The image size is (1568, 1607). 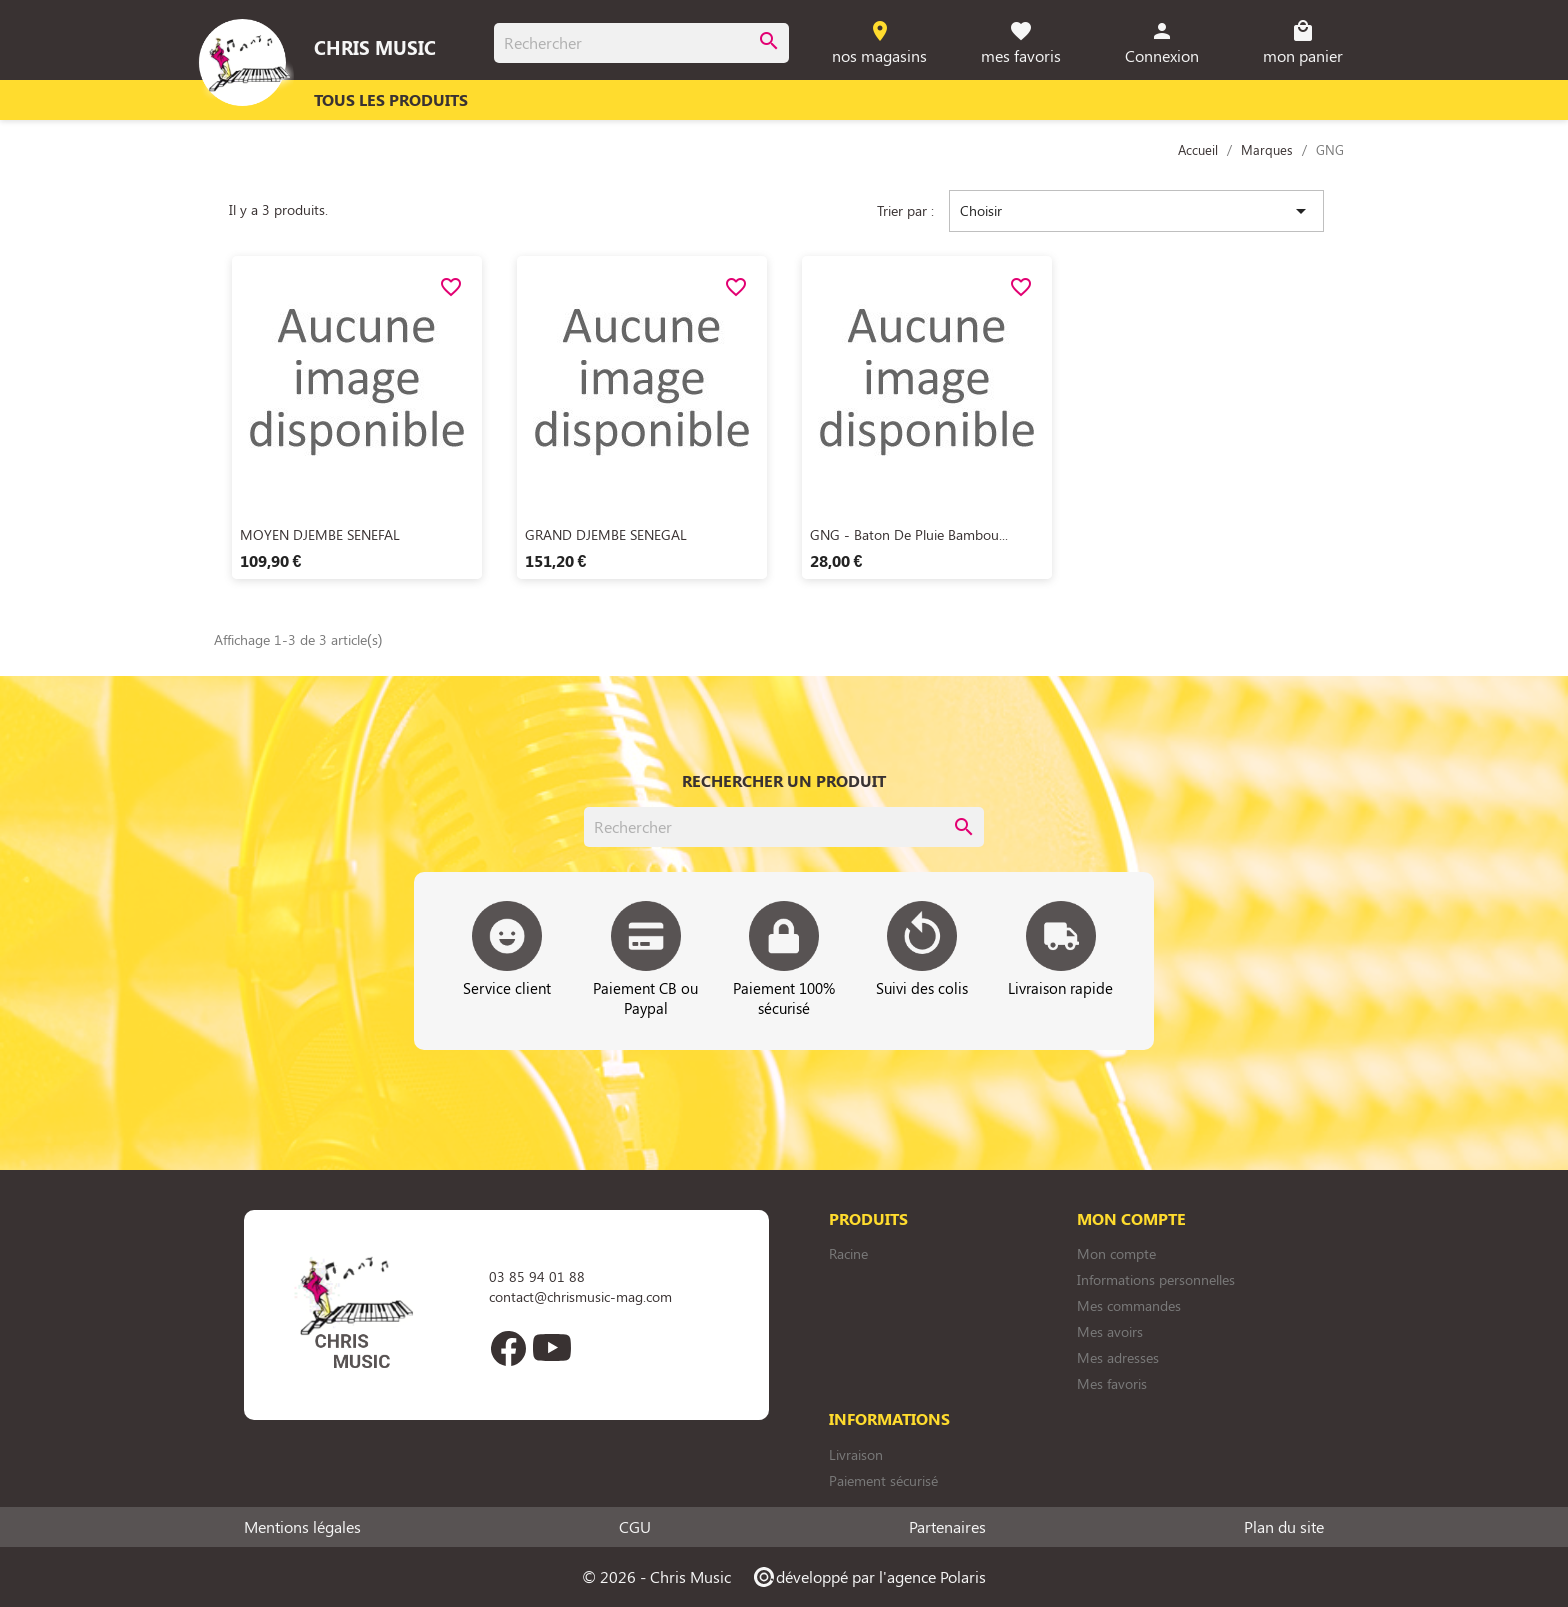 What do you see at coordinates (947, 1527) in the screenshot?
I see `Partenaires` at bounding box center [947, 1527].